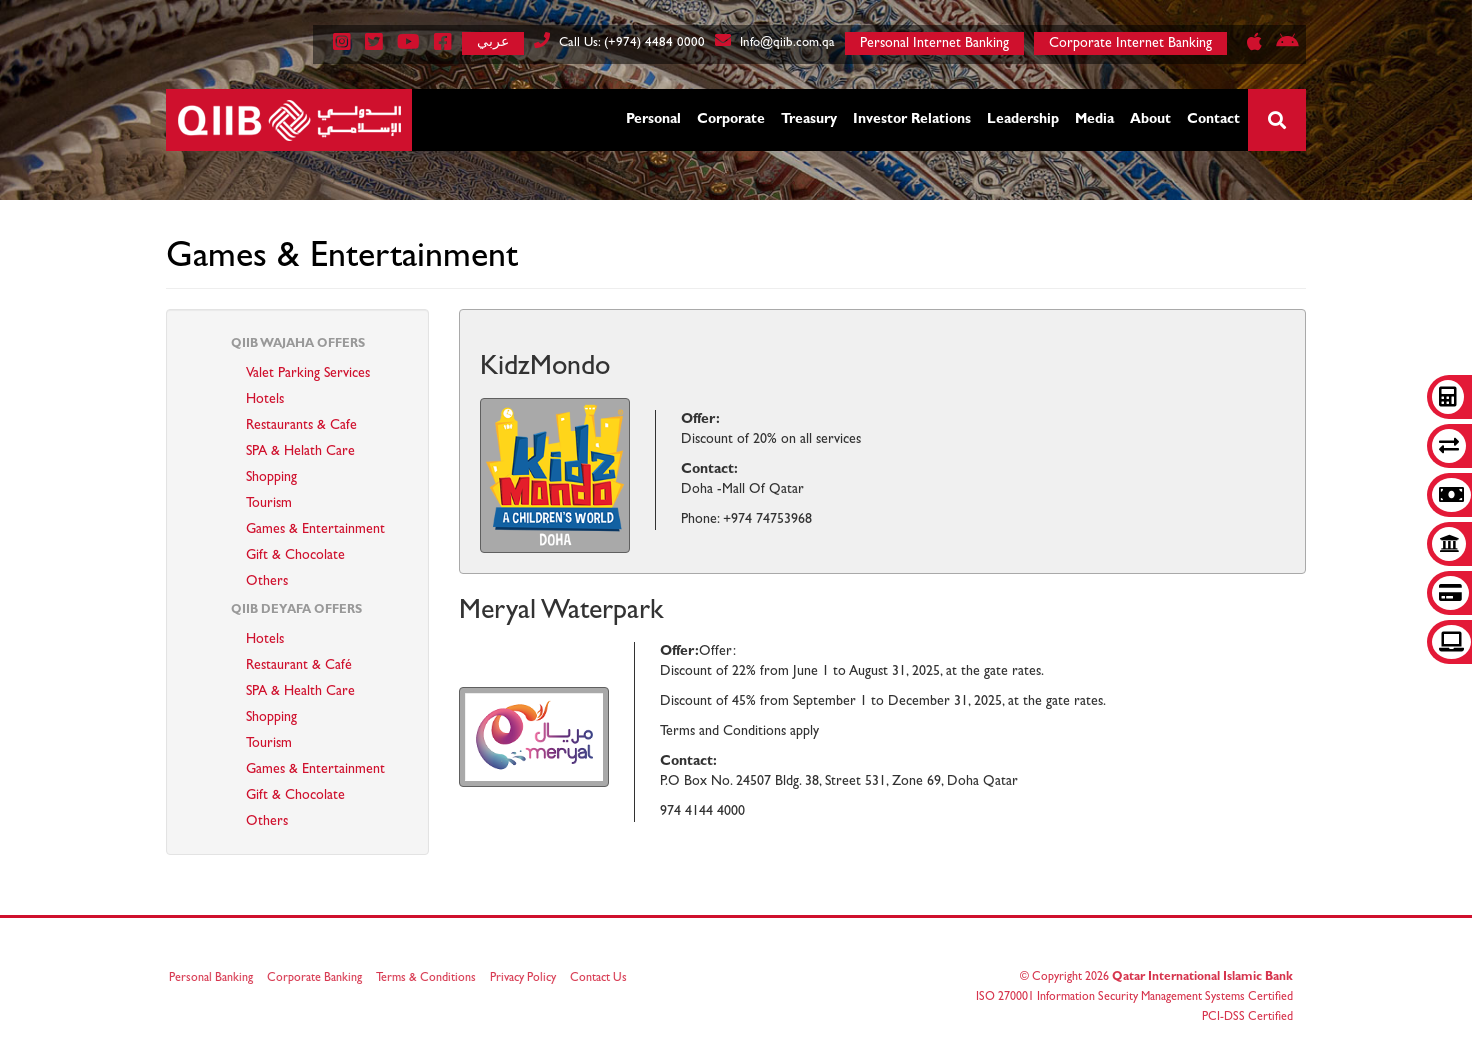 Image resolution: width=1472 pixels, height=1058 pixels. Describe the element at coordinates (912, 120) in the screenshot. I see `Investor Relations` at that location.